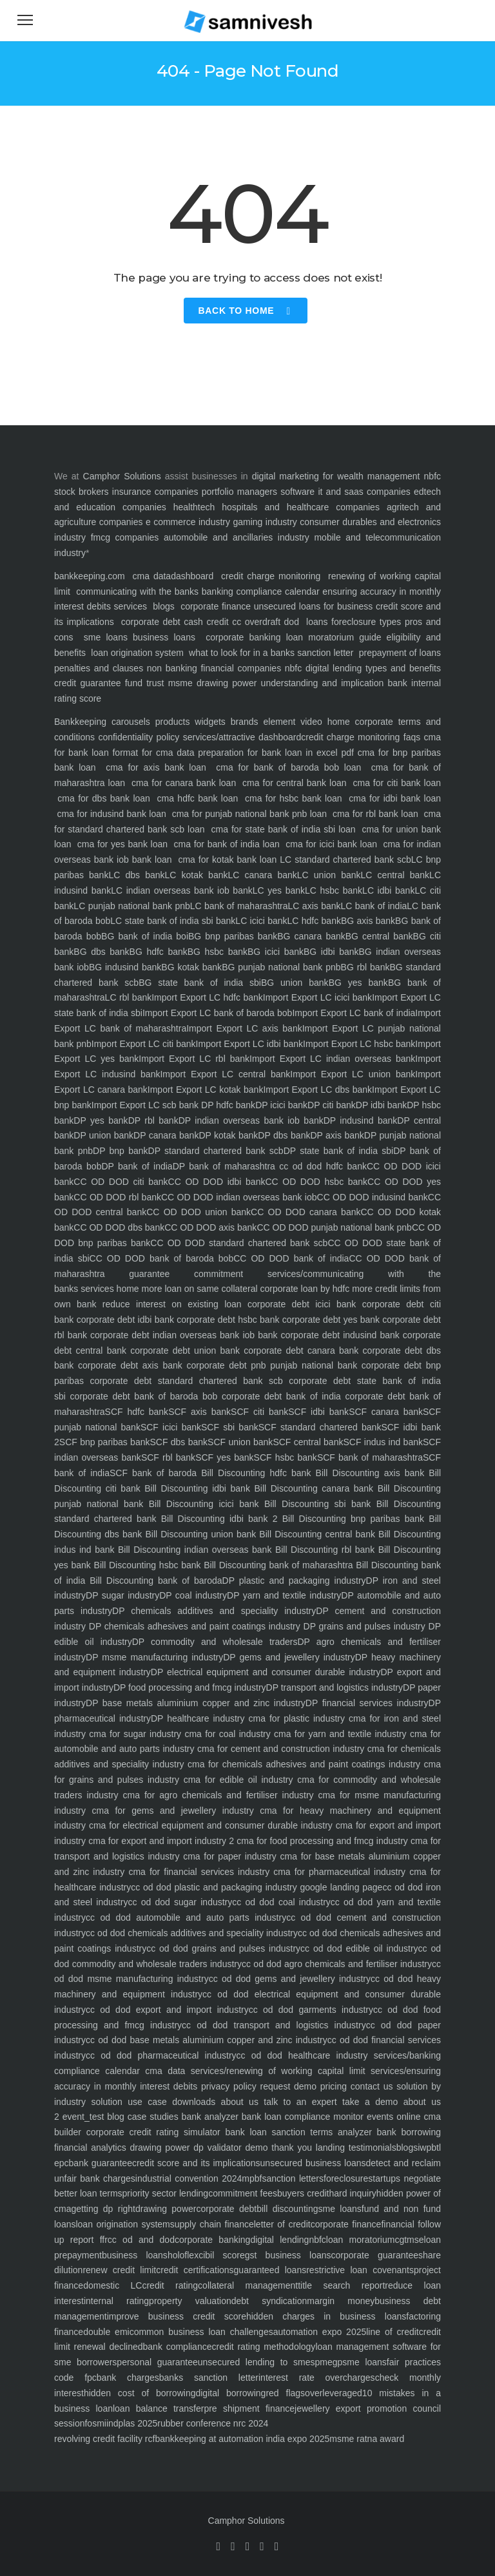 Image resolution: width=495 pixels, height=2576 pixels. I want to click on request demo, so click(286, 2086).